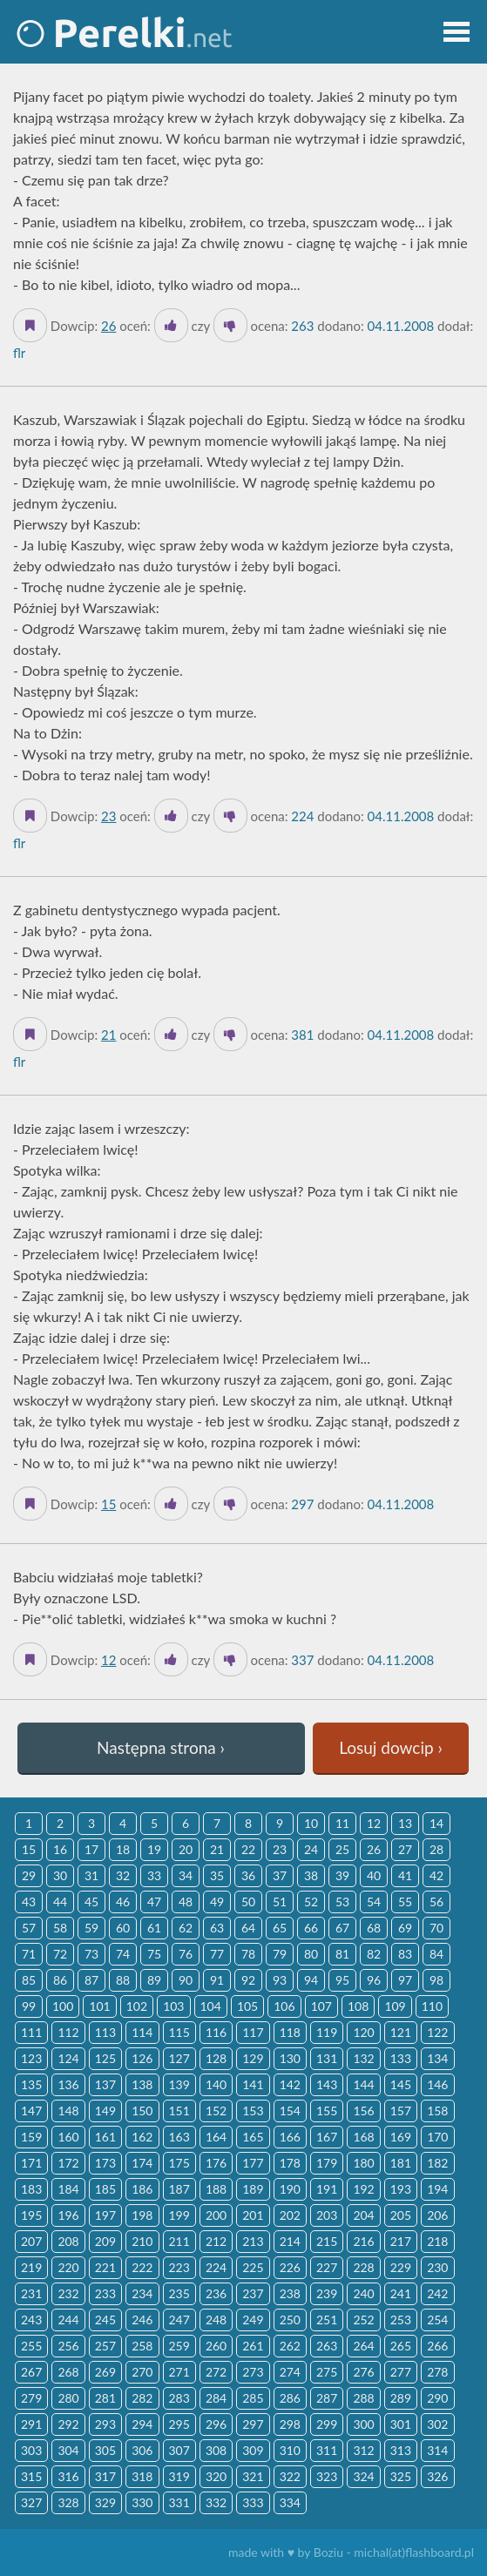 The image size is (487, 2576). What do you see at coordinates (326, 2084) in the screenshot?
I see `143` at bounding box center [326, 2084].